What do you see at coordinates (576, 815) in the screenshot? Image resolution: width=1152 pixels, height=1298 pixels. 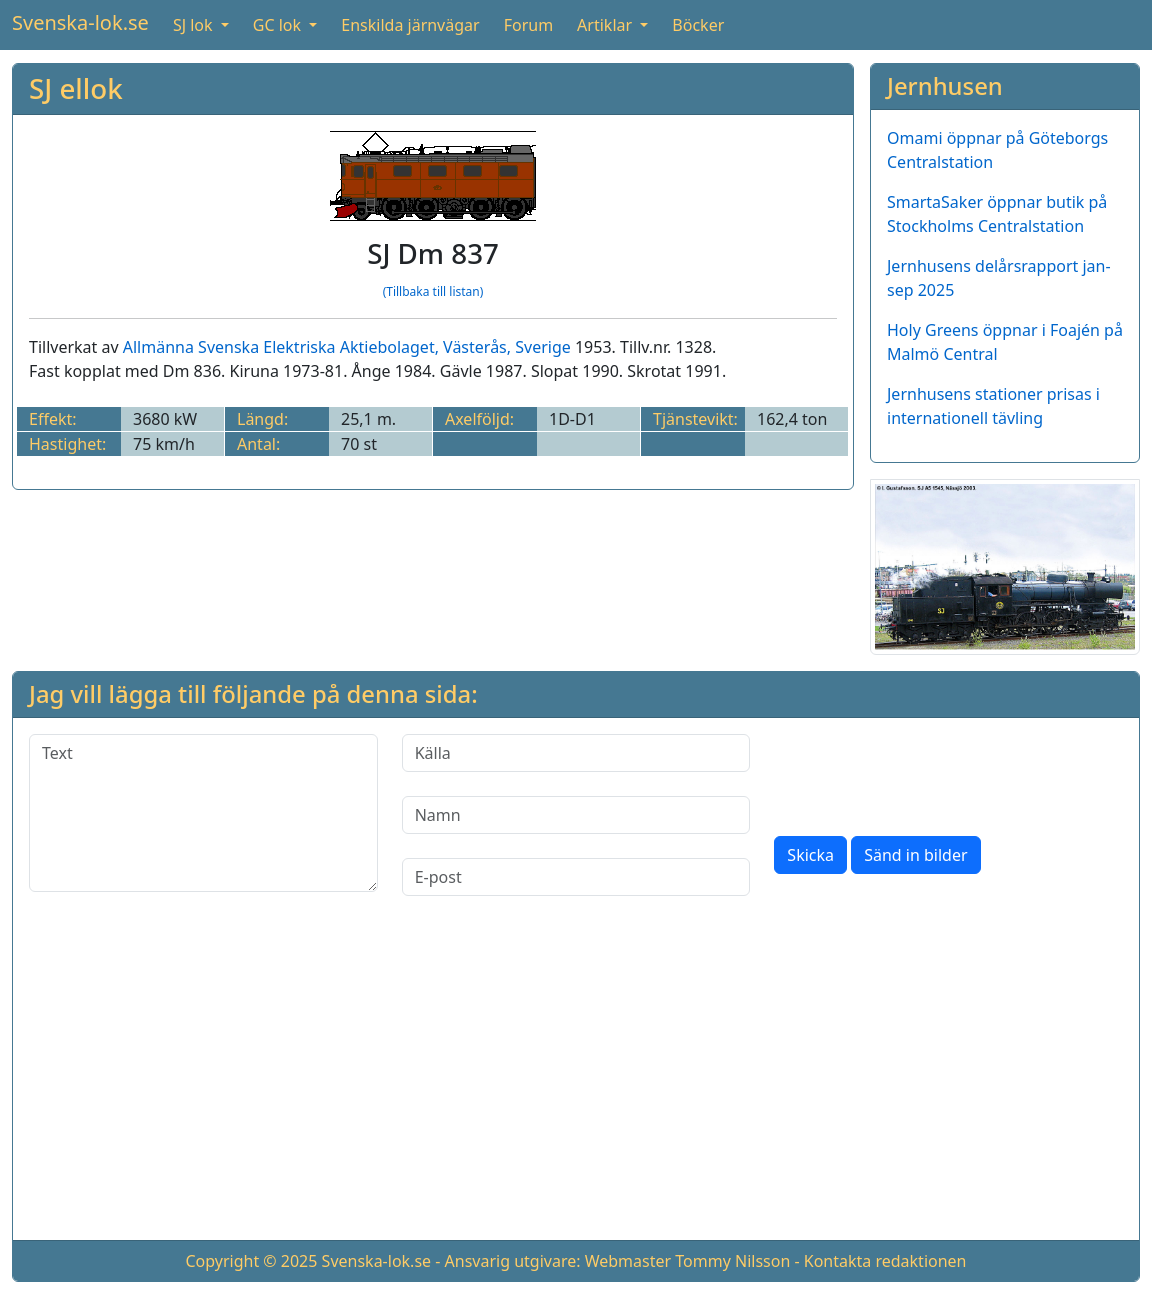 I see `[Namn]` at bounding box center [576, 815].